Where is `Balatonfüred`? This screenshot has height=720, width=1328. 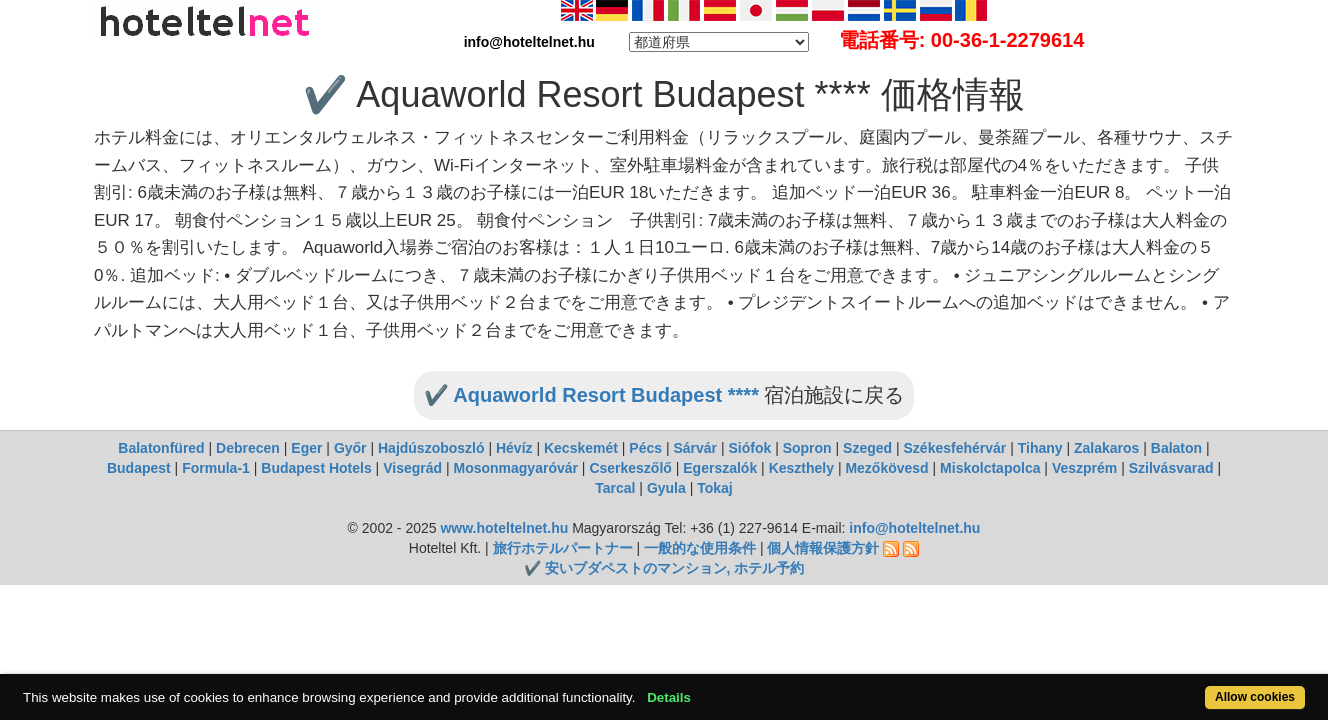 Balatonfüred is located at coordinates (161, 448).